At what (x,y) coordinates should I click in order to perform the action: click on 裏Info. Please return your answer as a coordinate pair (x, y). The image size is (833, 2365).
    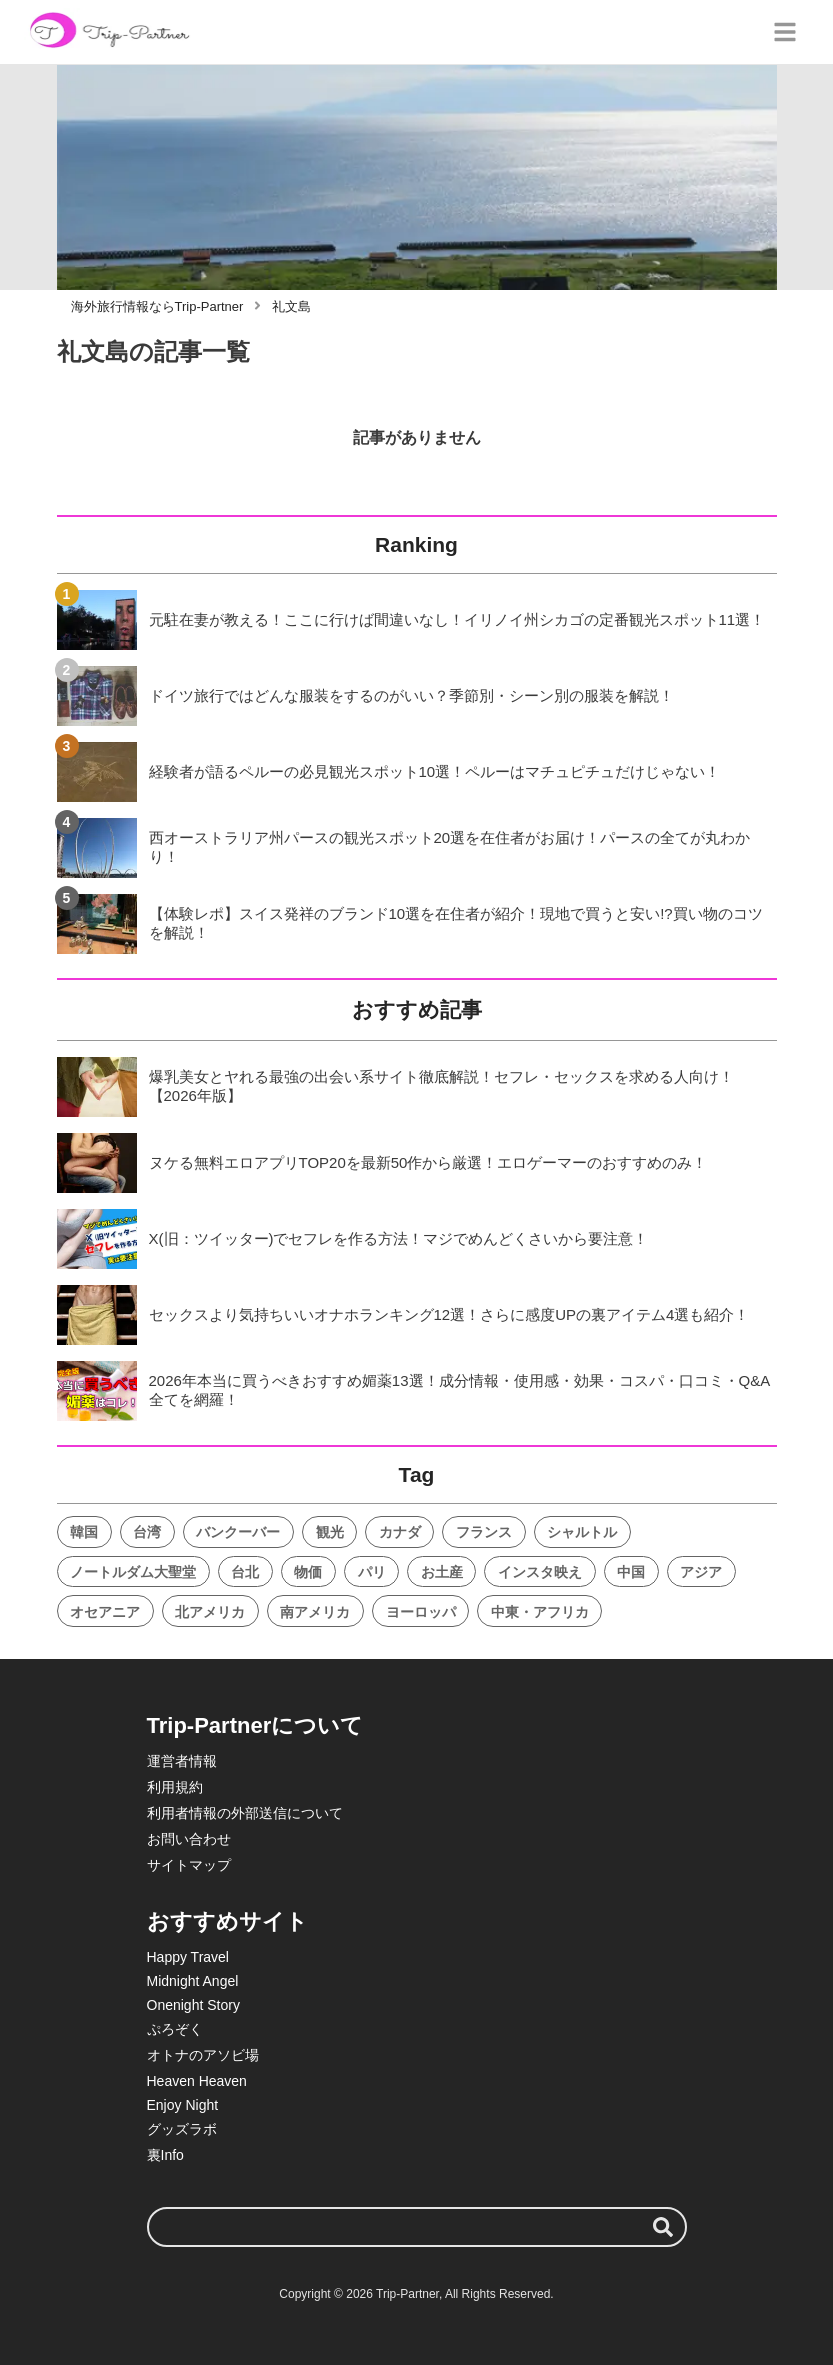
    Looking at the image, I should click on (165, 2155).